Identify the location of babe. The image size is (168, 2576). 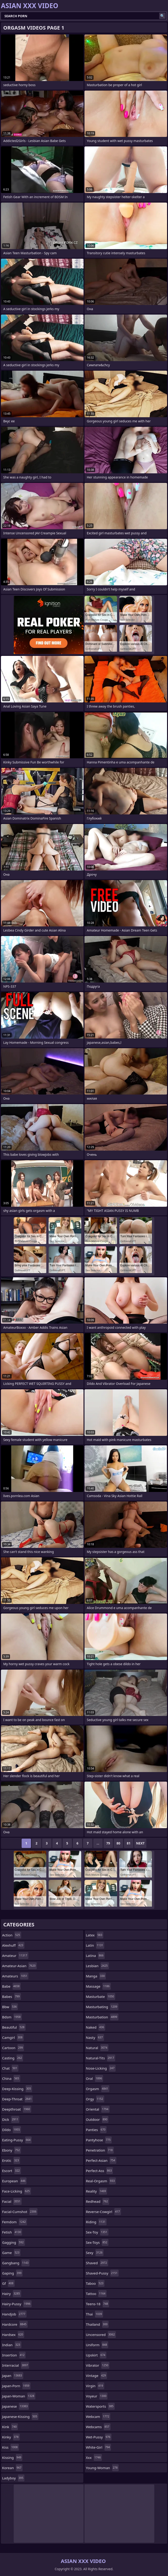
(11, 1986).